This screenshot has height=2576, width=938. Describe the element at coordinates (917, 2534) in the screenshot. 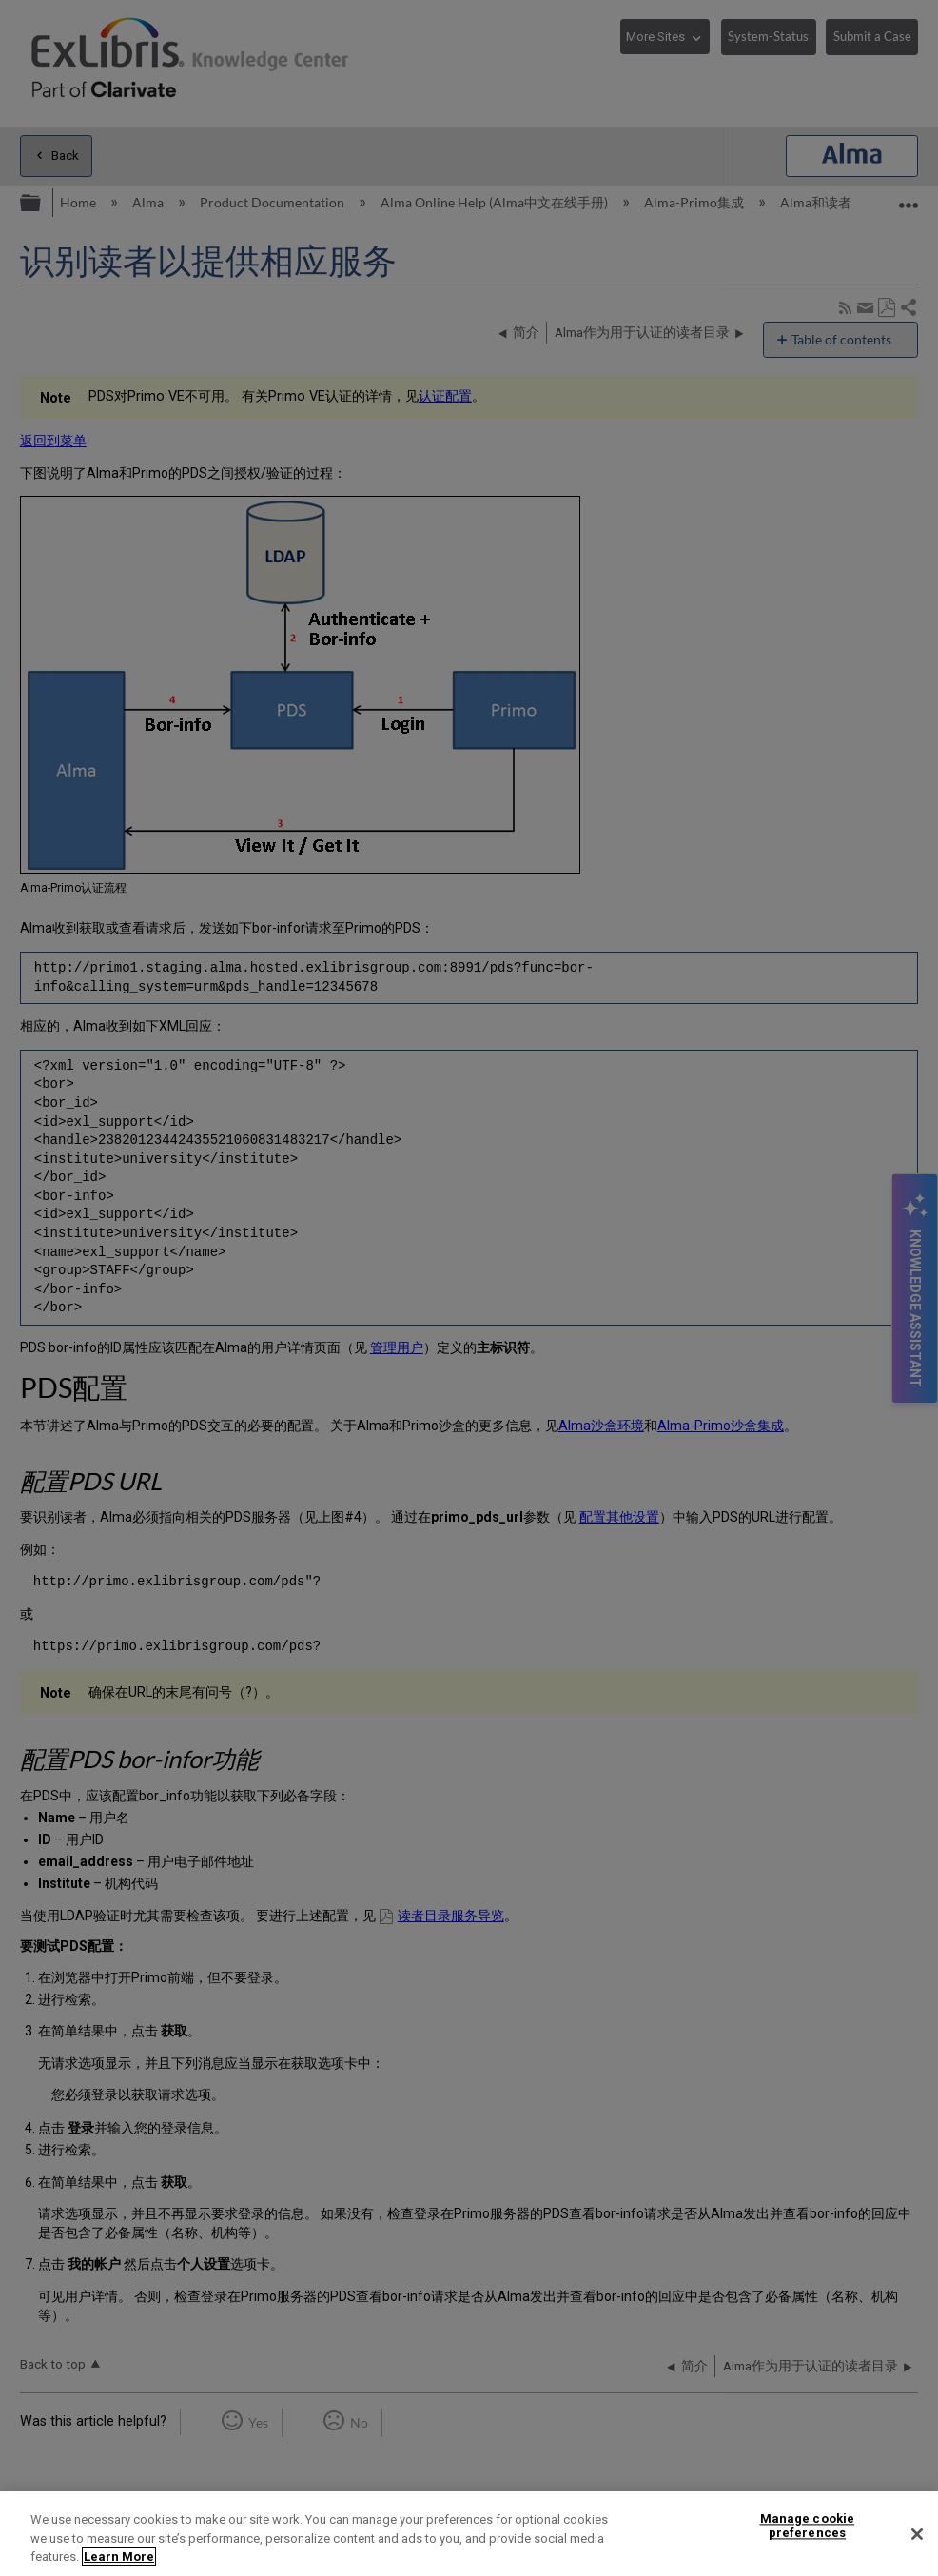

I see `[Close]` at that location.